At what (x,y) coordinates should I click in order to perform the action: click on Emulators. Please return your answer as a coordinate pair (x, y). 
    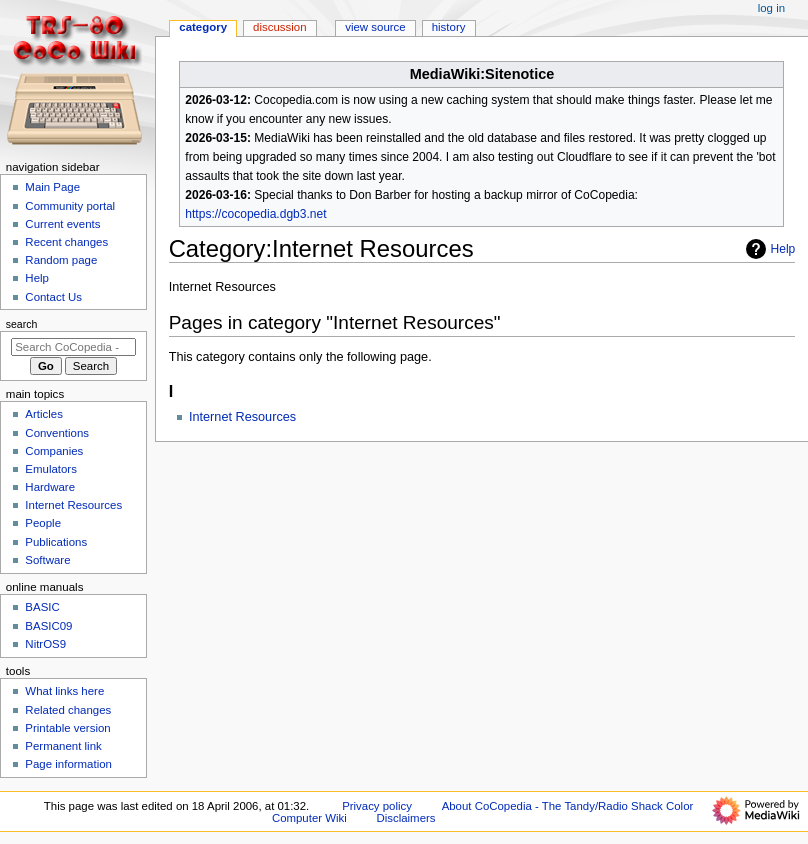
    Looking at the image, I should click on (51, 469).